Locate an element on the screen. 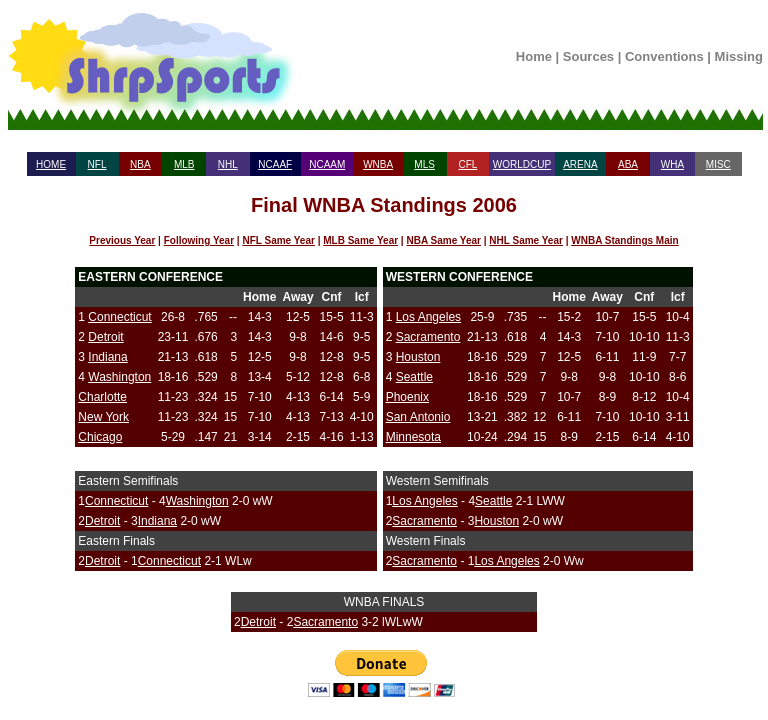 This screenshot has height=720, width=768. NHL Same Year is located at coordinates (526, 240).